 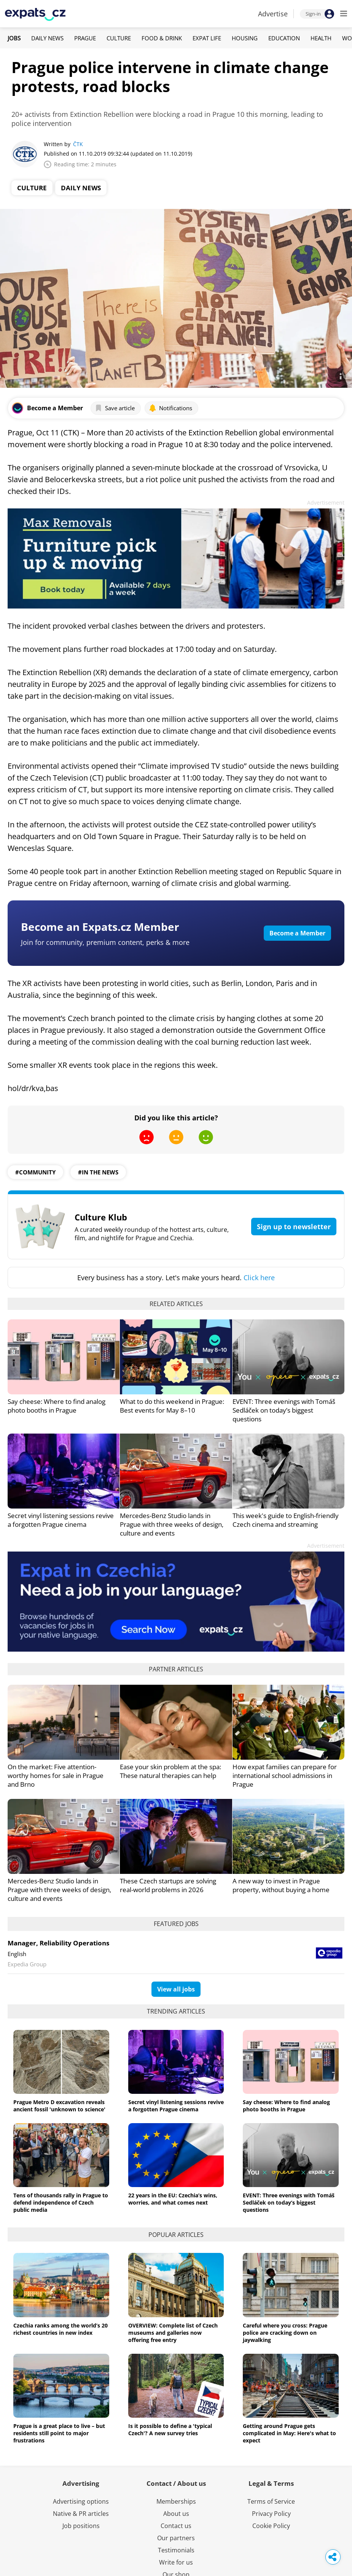 What do you see at coordinates (81, 2513) in the screenshot?
I see `Native & PR articles` at bounding box center [81, 2513].